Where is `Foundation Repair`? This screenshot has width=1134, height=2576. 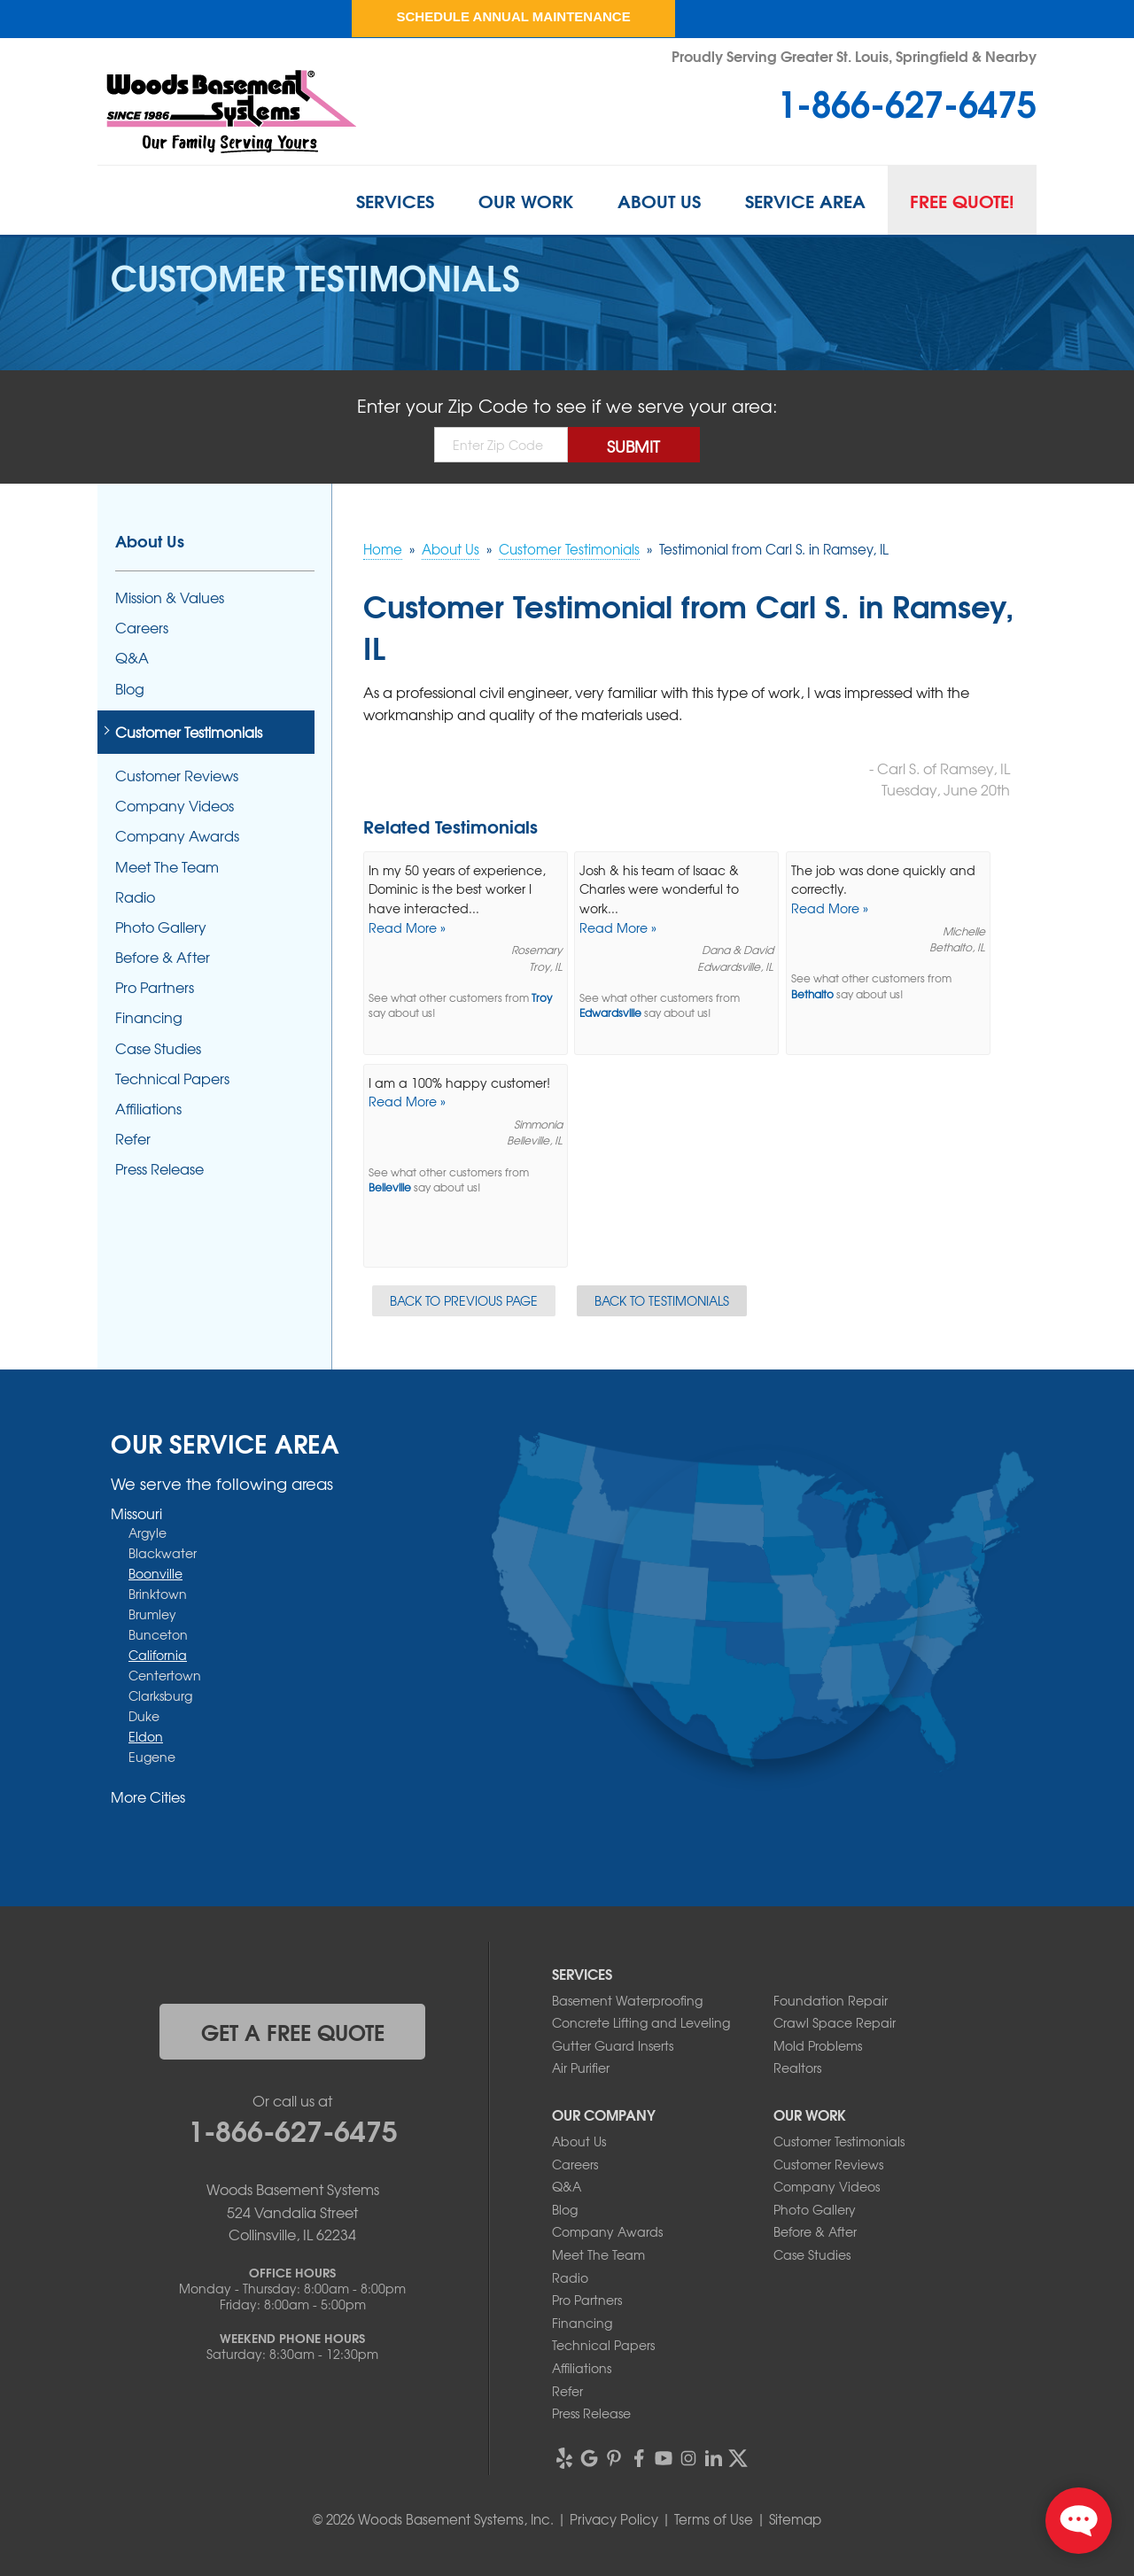 Foundation Repair is located at coordinates (830, 2000).